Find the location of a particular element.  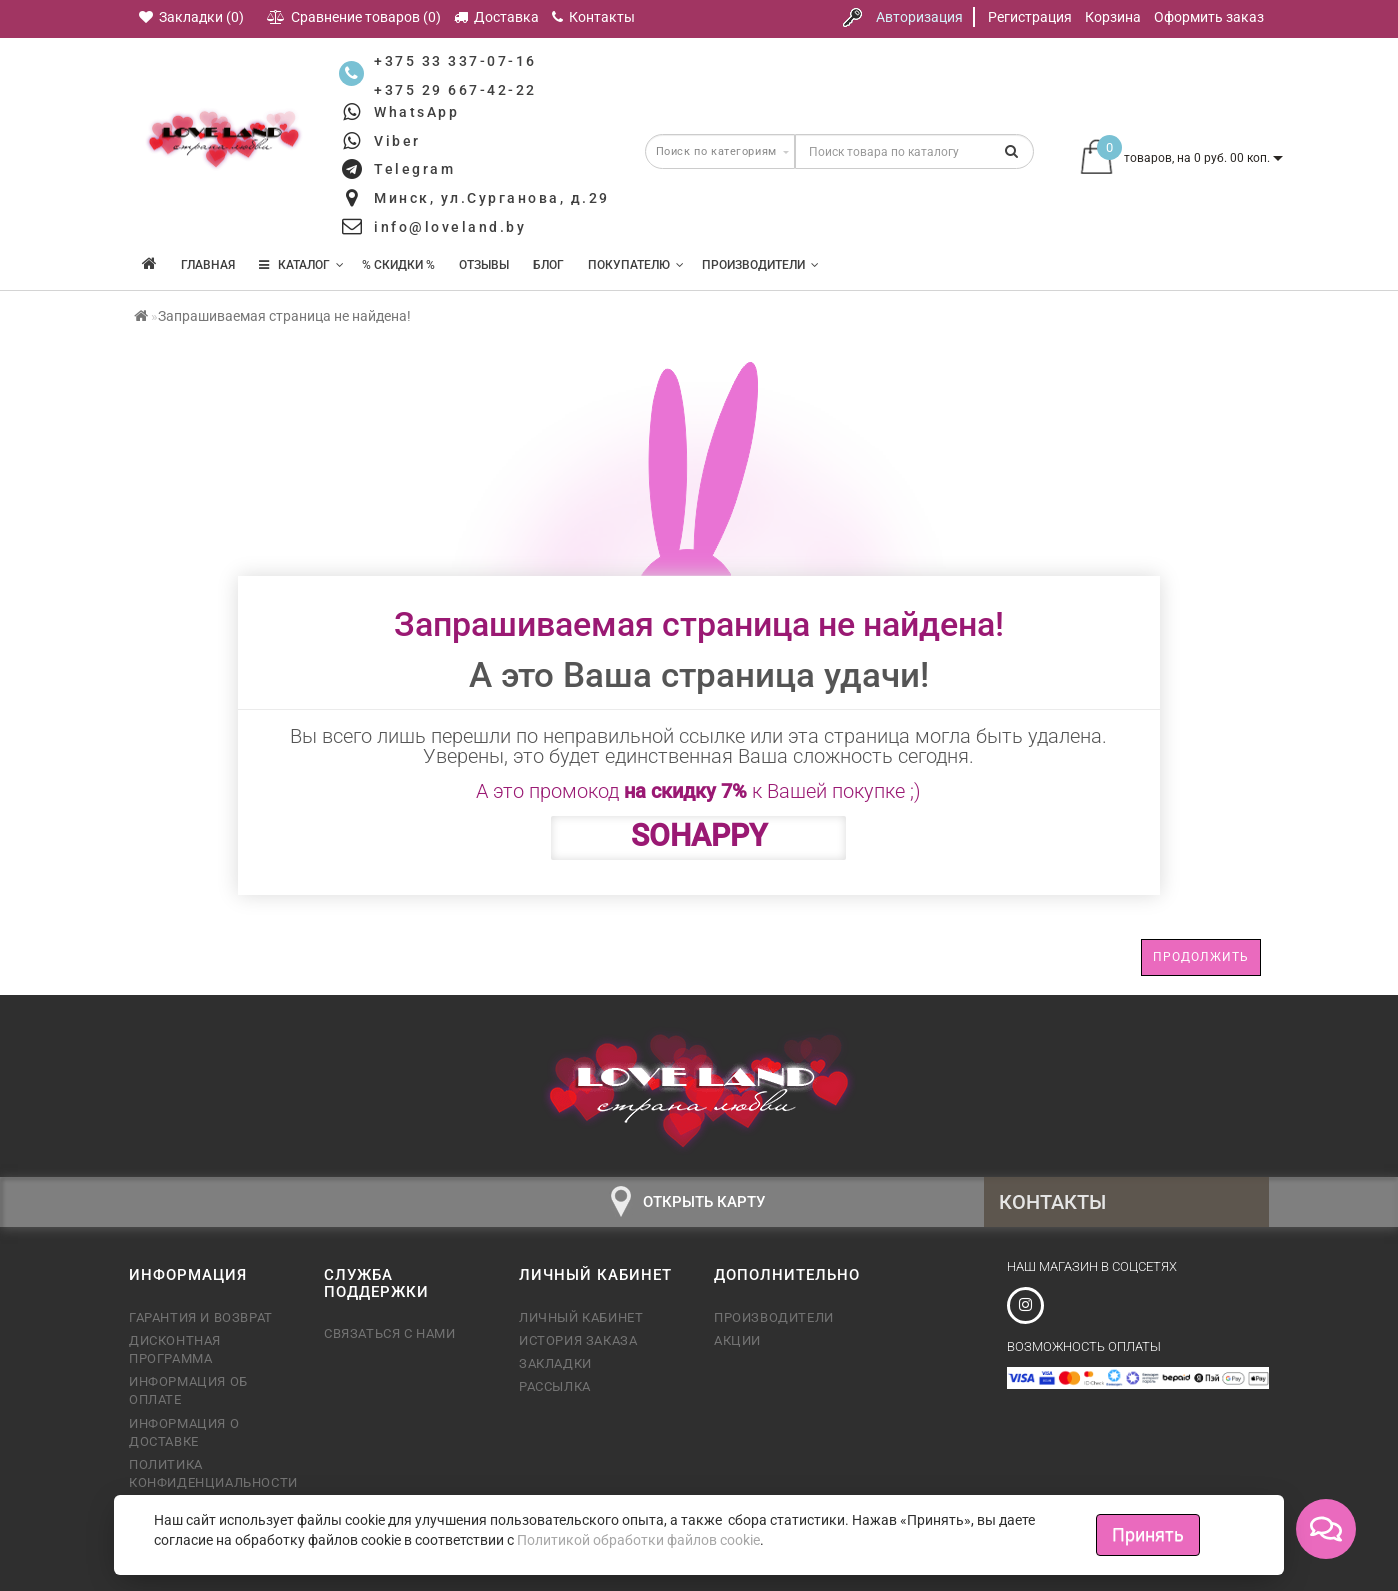

+375 33 337-07-16 is located at coordinates (455, 61).